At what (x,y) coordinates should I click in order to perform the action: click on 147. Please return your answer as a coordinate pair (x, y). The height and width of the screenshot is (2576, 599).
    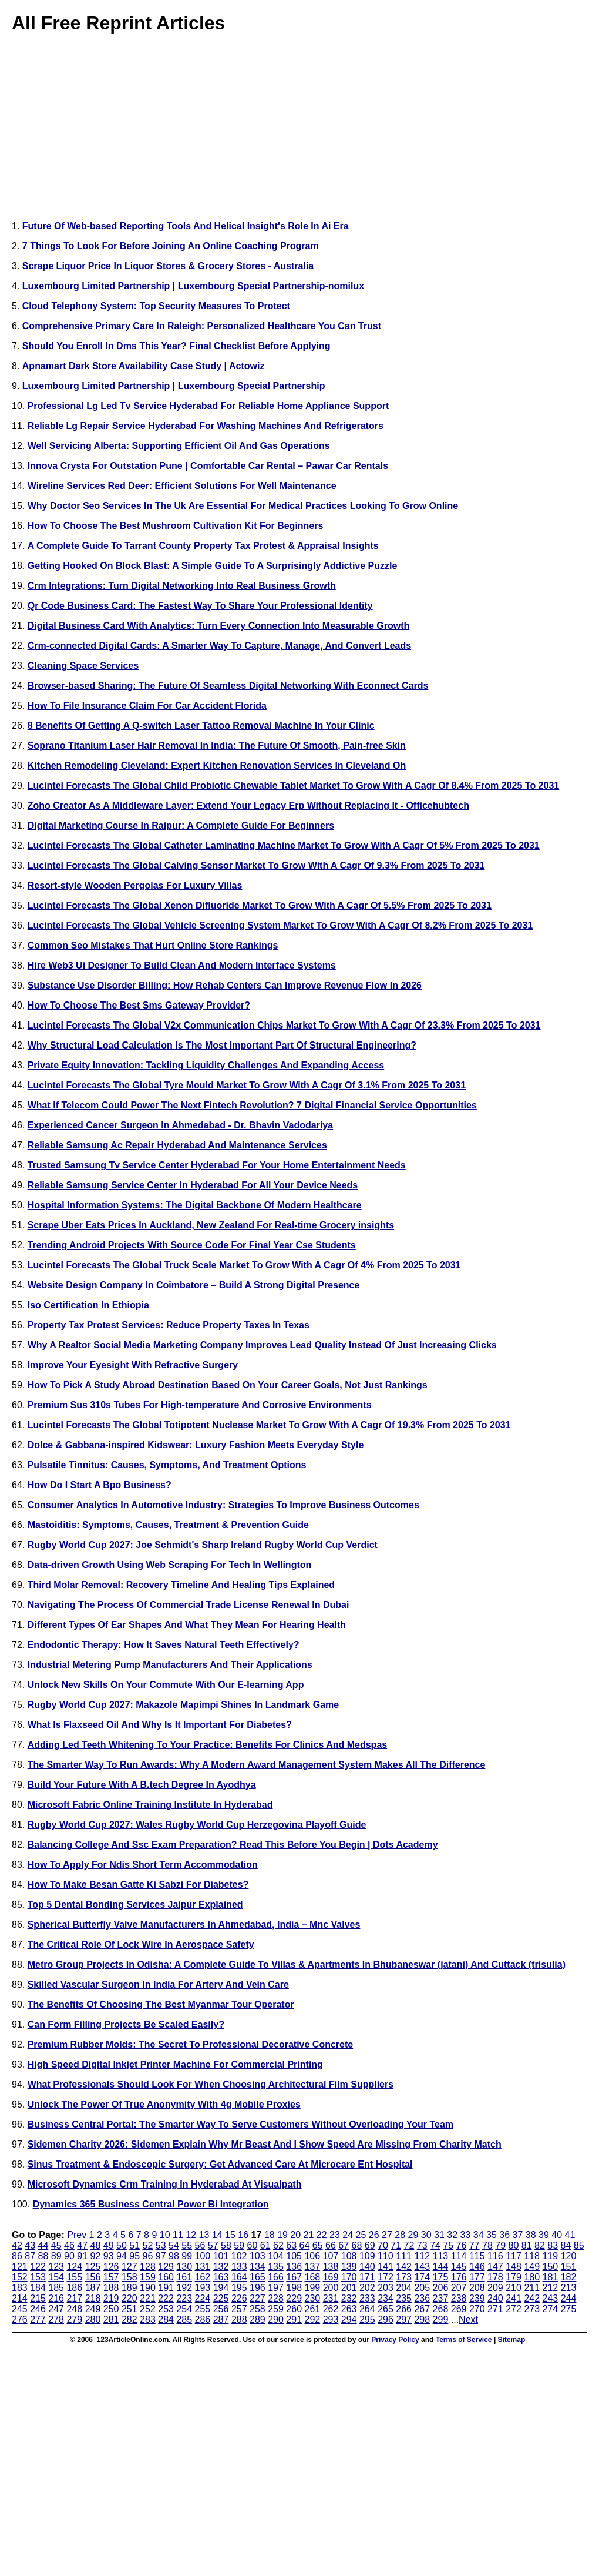
    Looking at the image, I should click on (495, 2267).